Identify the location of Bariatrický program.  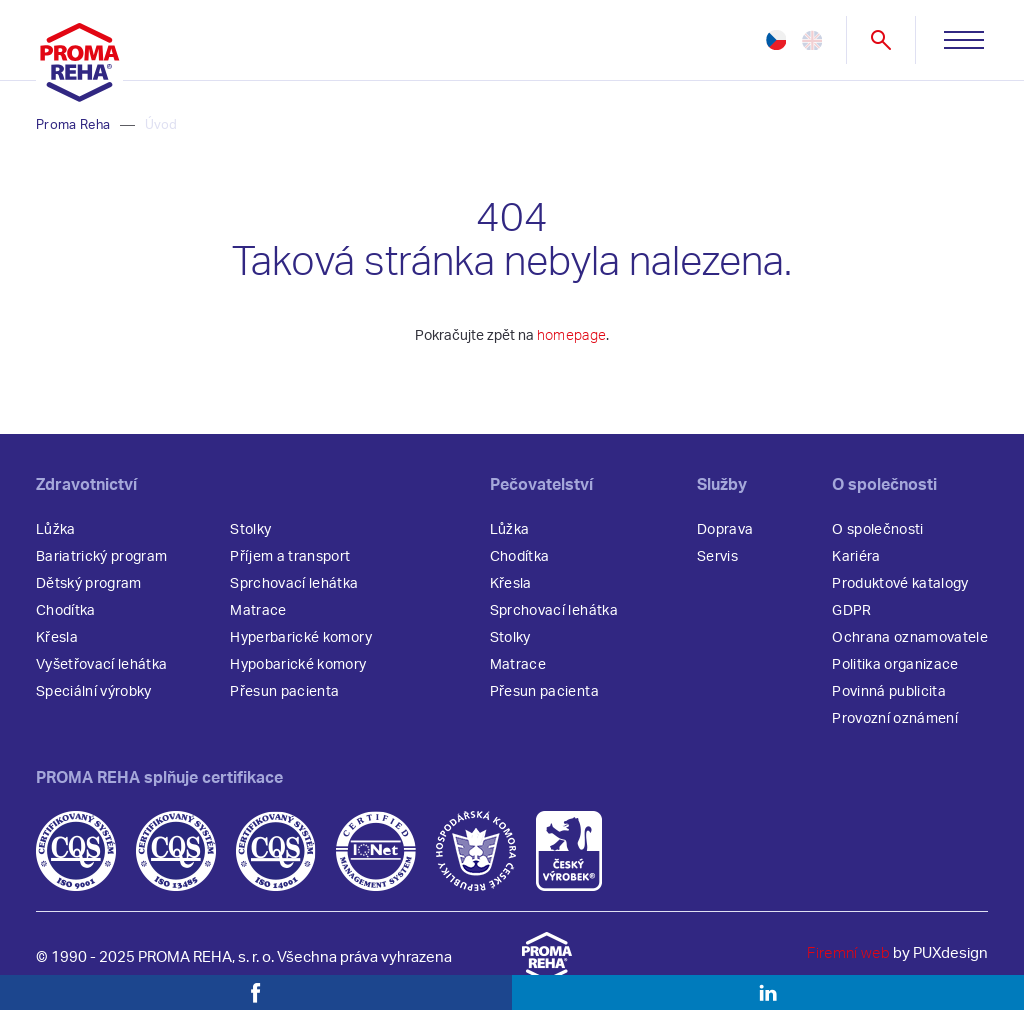
(101, 557).